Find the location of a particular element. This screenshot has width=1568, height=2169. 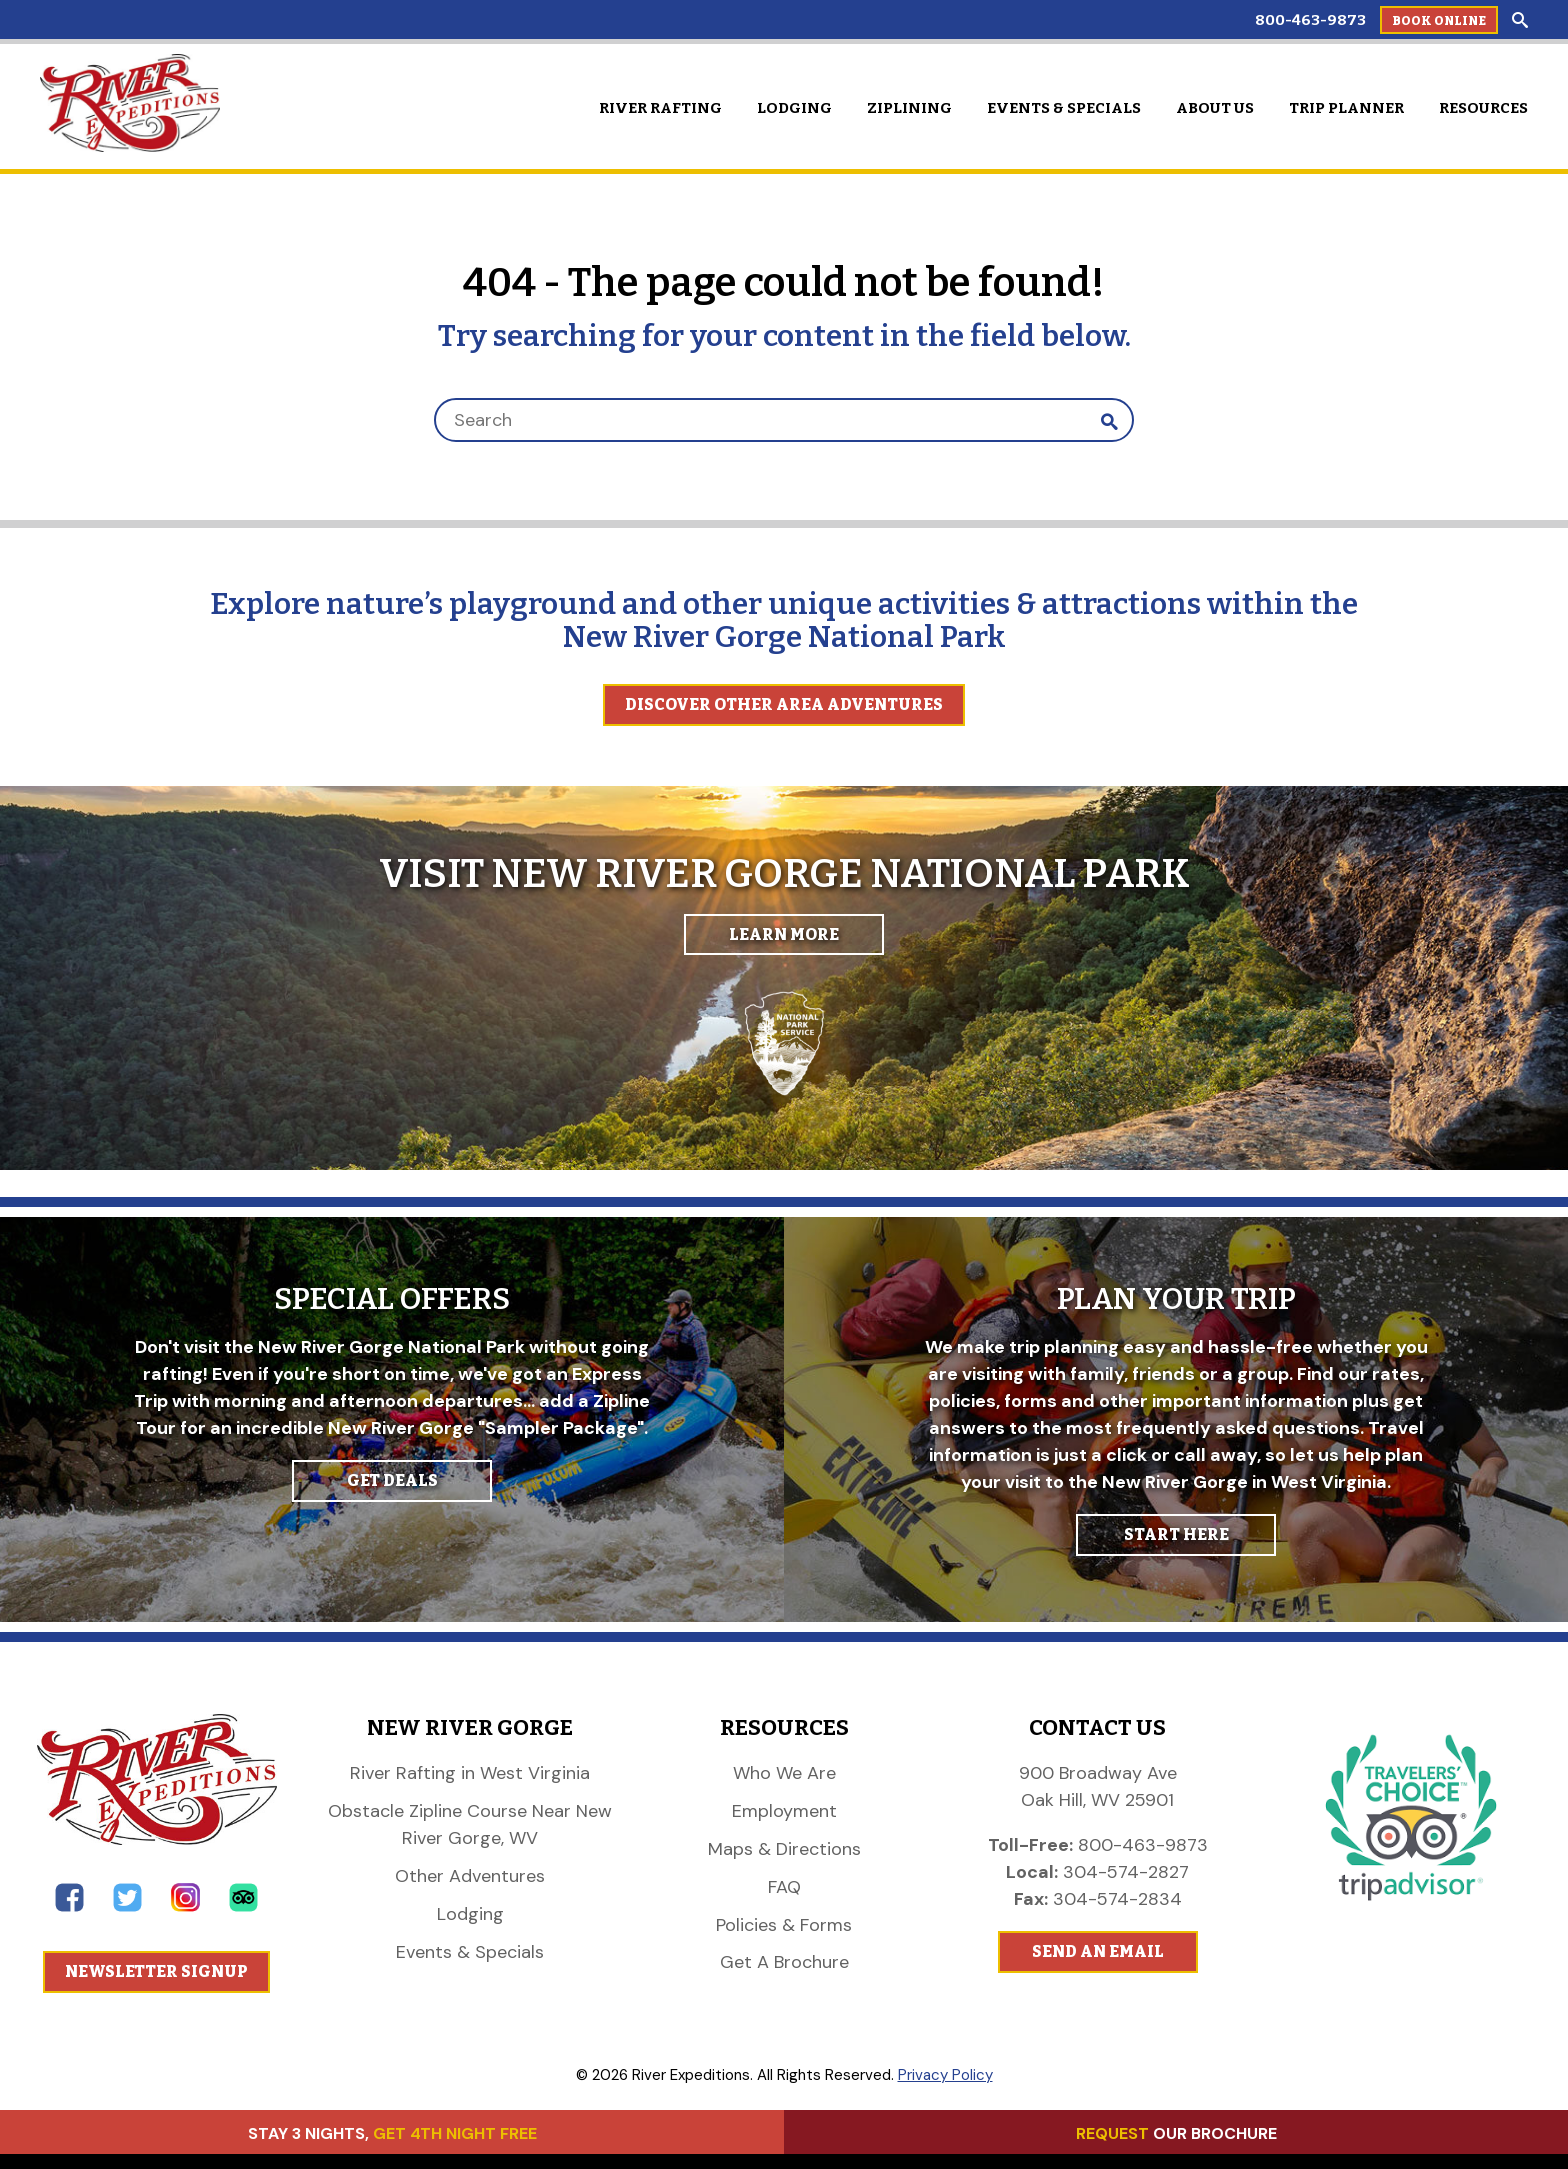

Lodging is located at coordinates (794, 108).